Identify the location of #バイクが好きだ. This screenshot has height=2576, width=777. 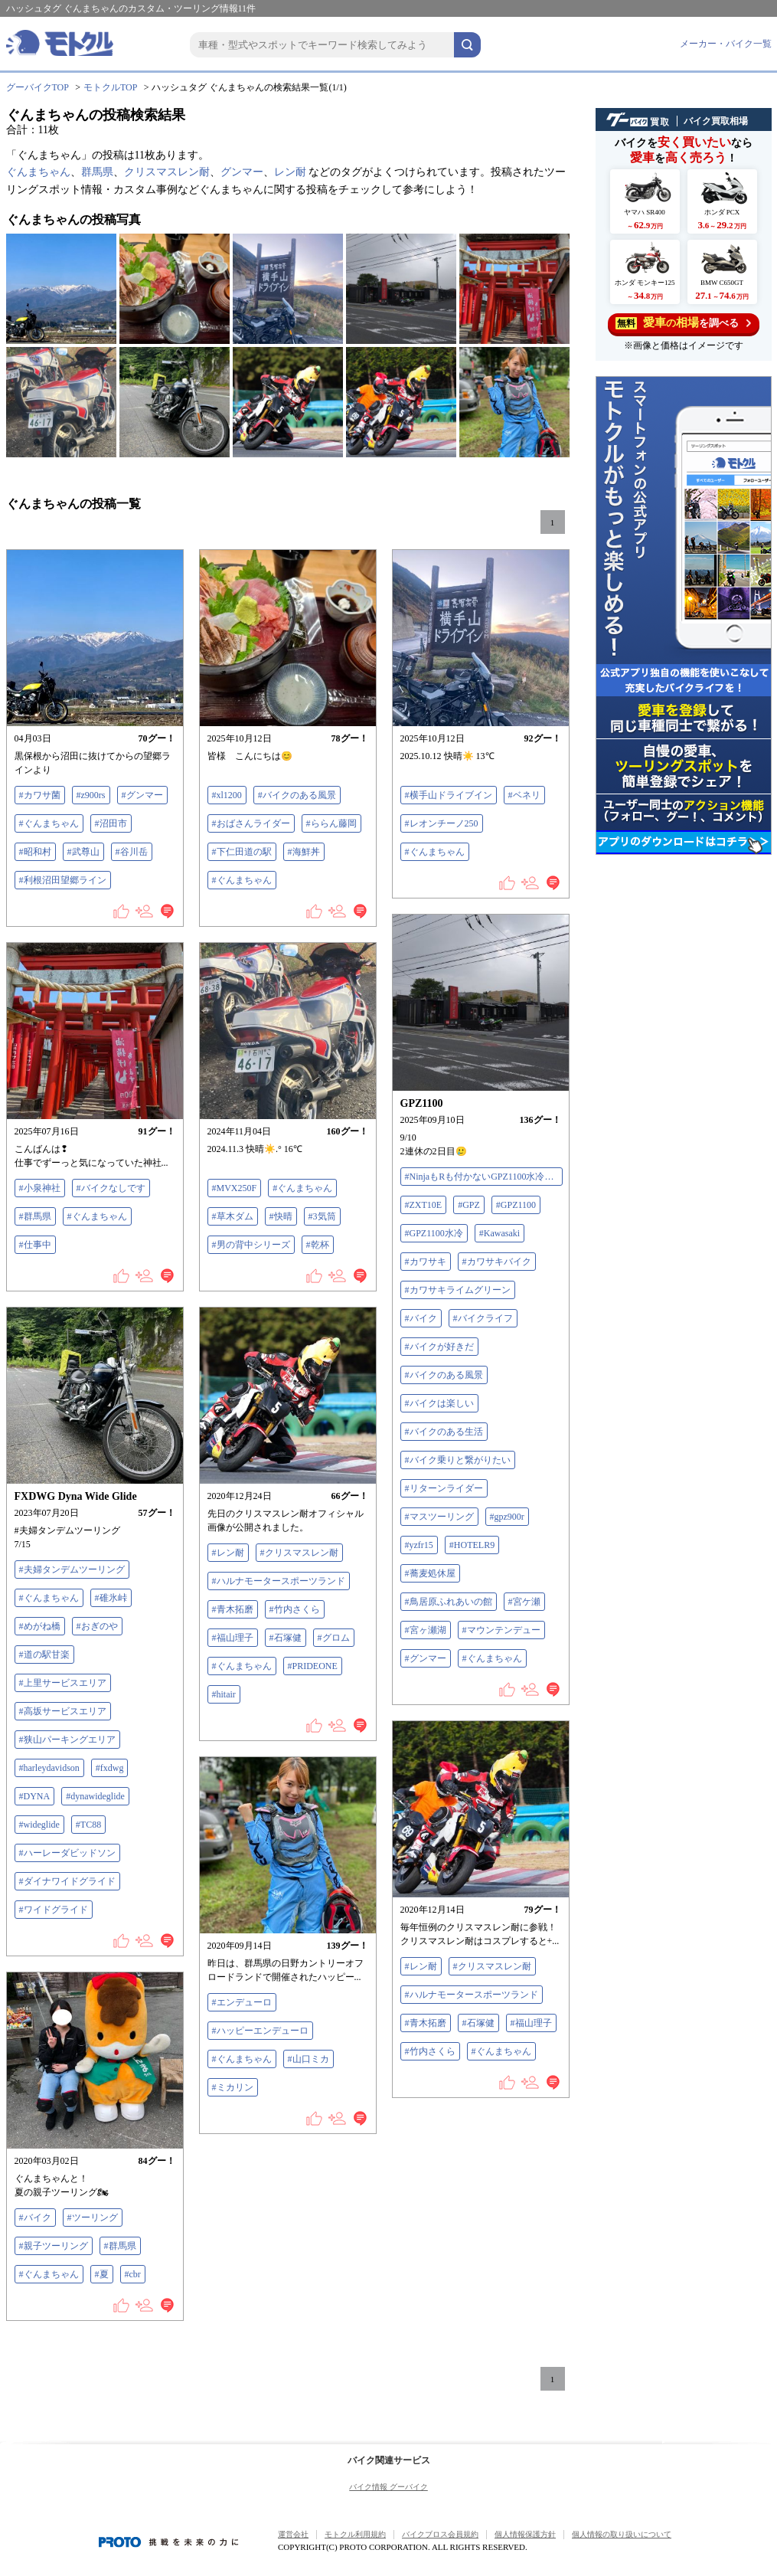
(439, 1346).